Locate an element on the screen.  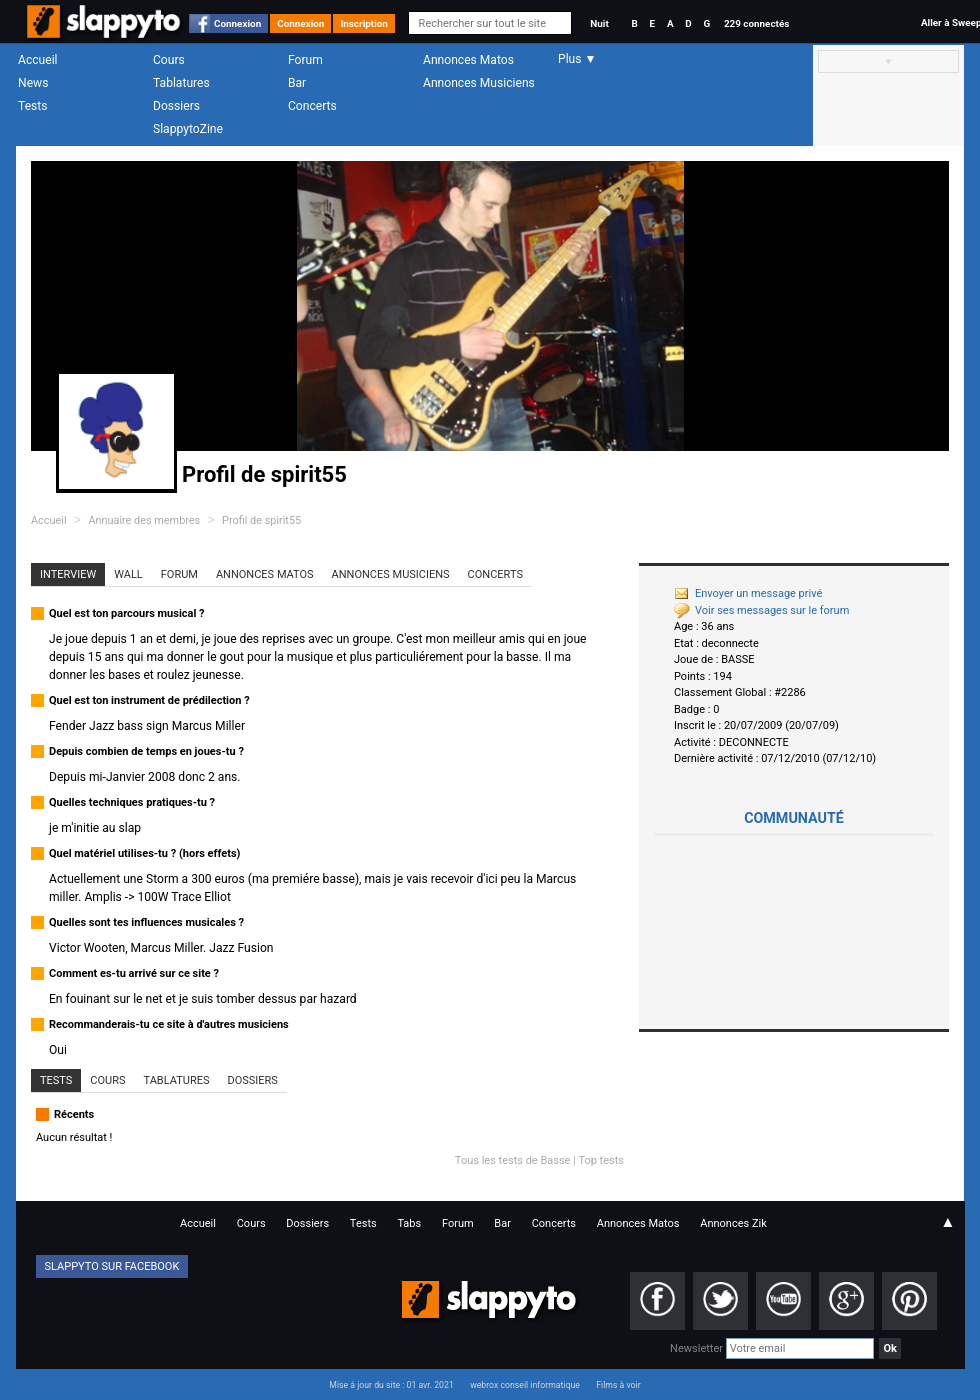
Tabs is located at coordinates (409, 1223).